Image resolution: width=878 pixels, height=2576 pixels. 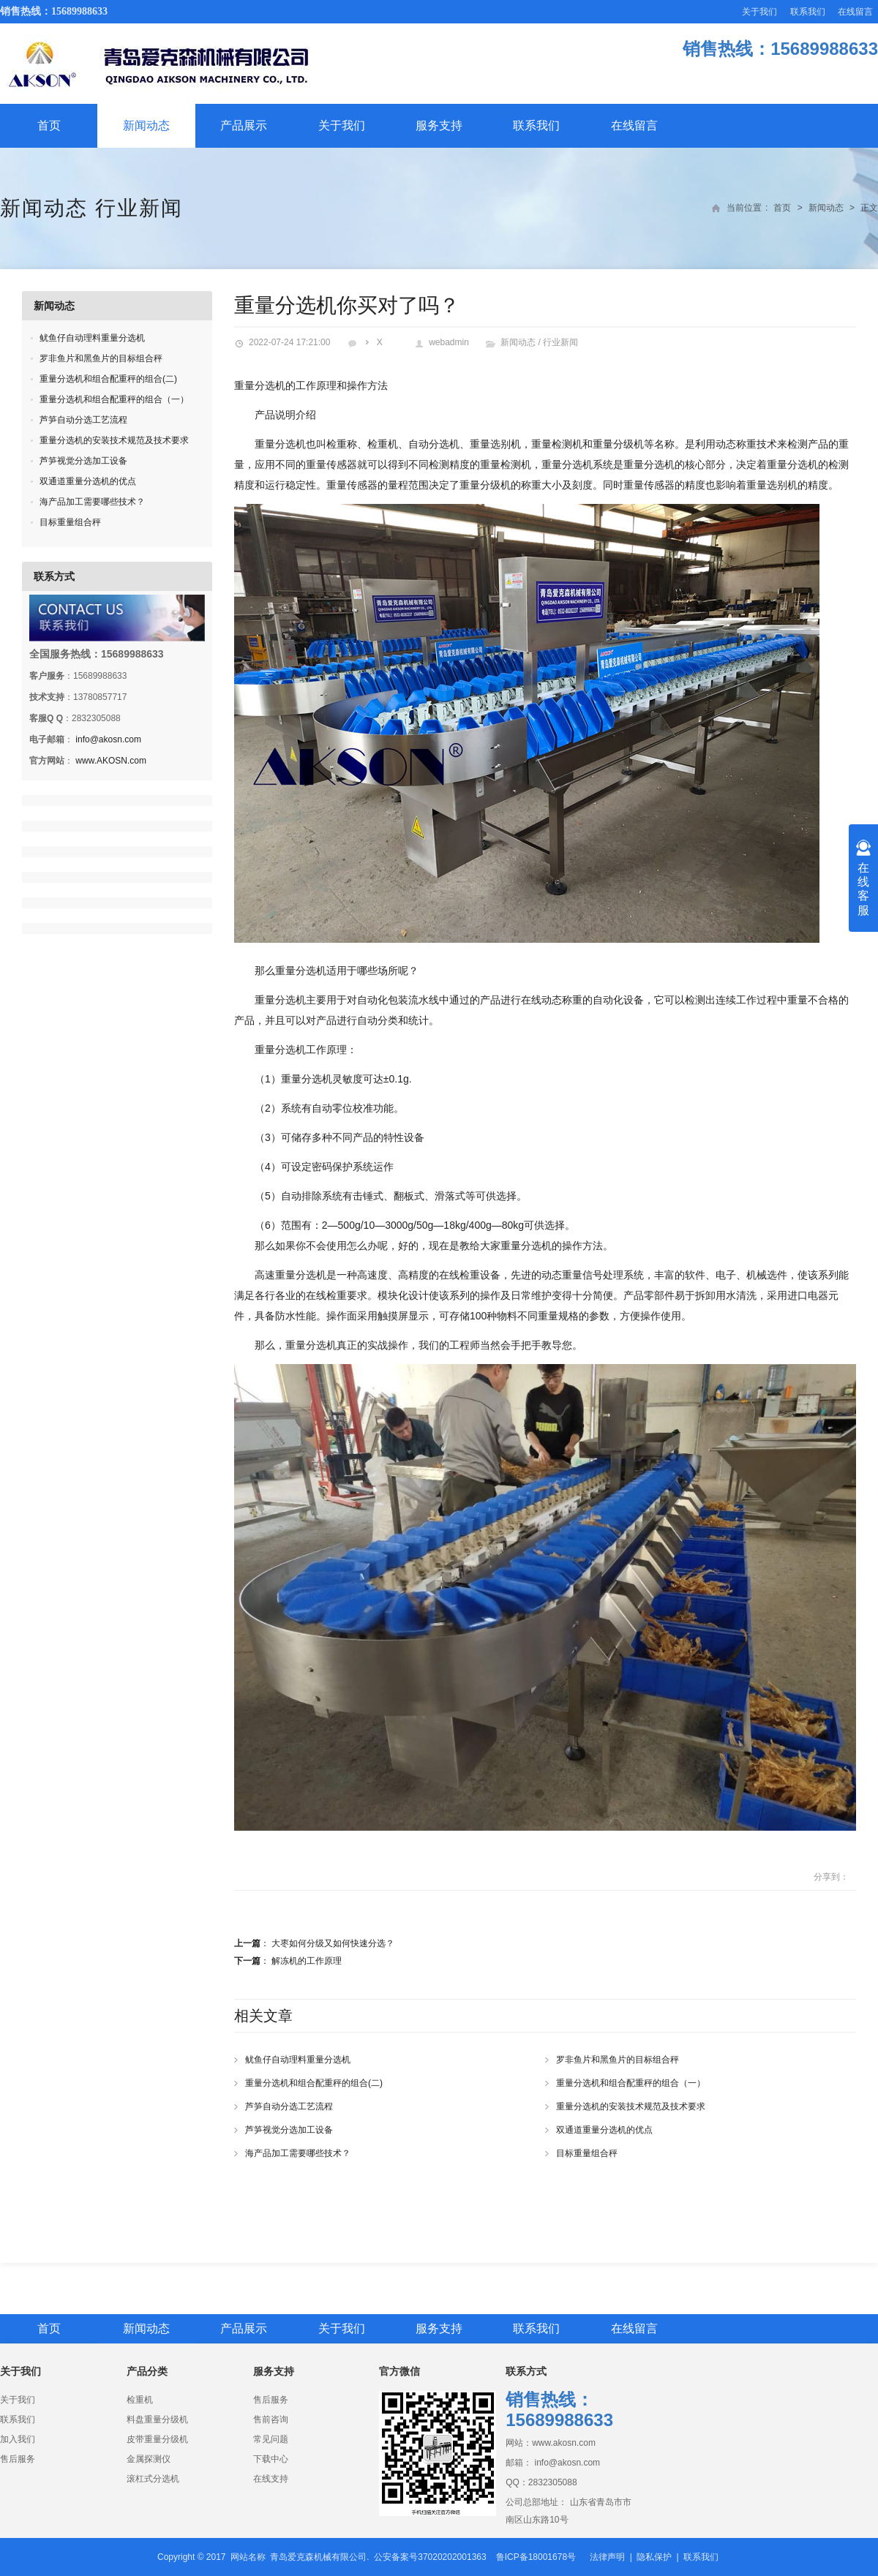 I want to click on 下载中心, so click(x=270, y=2459).